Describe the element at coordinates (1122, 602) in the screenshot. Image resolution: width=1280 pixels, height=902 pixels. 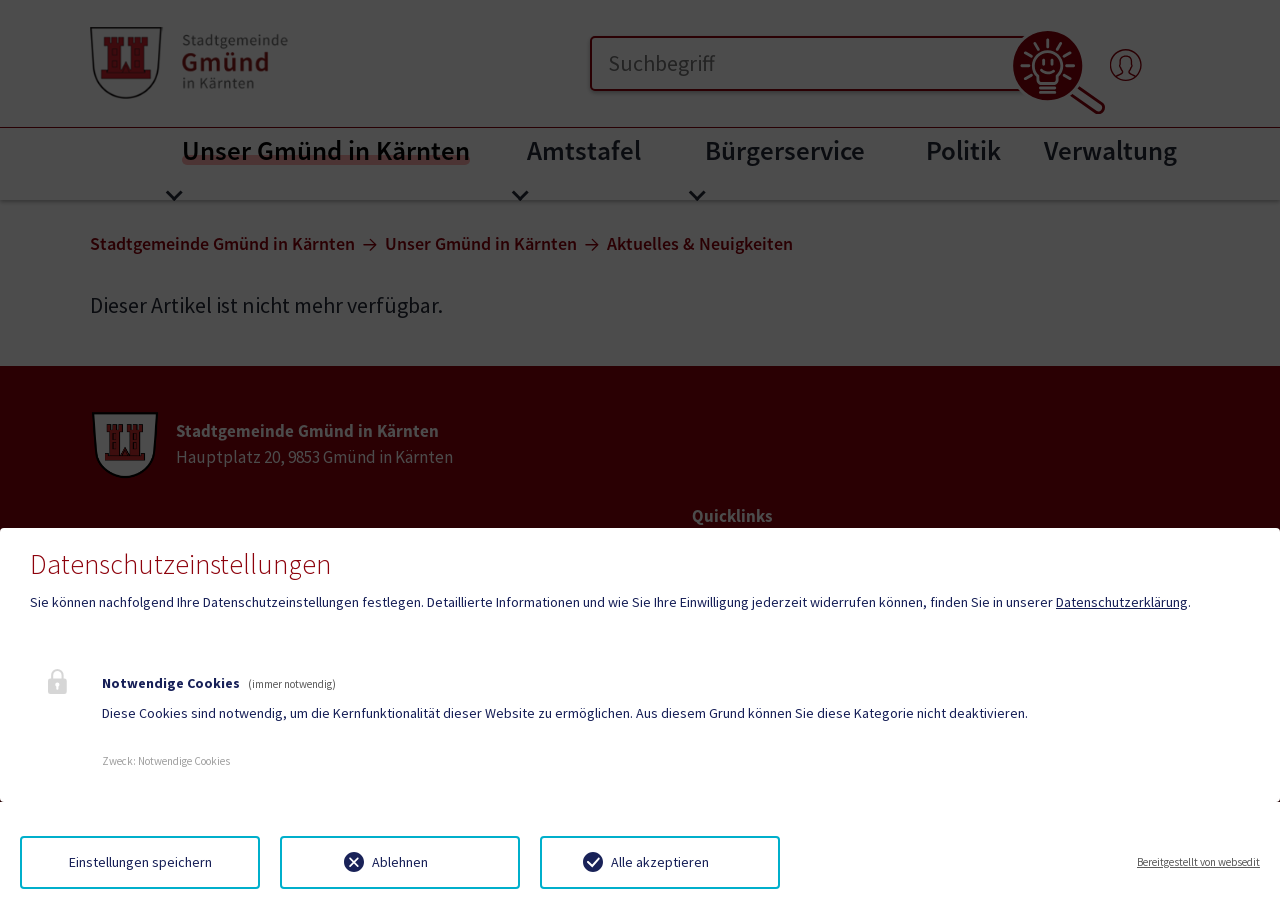
I see `Datenschutzerklärung` at that location.